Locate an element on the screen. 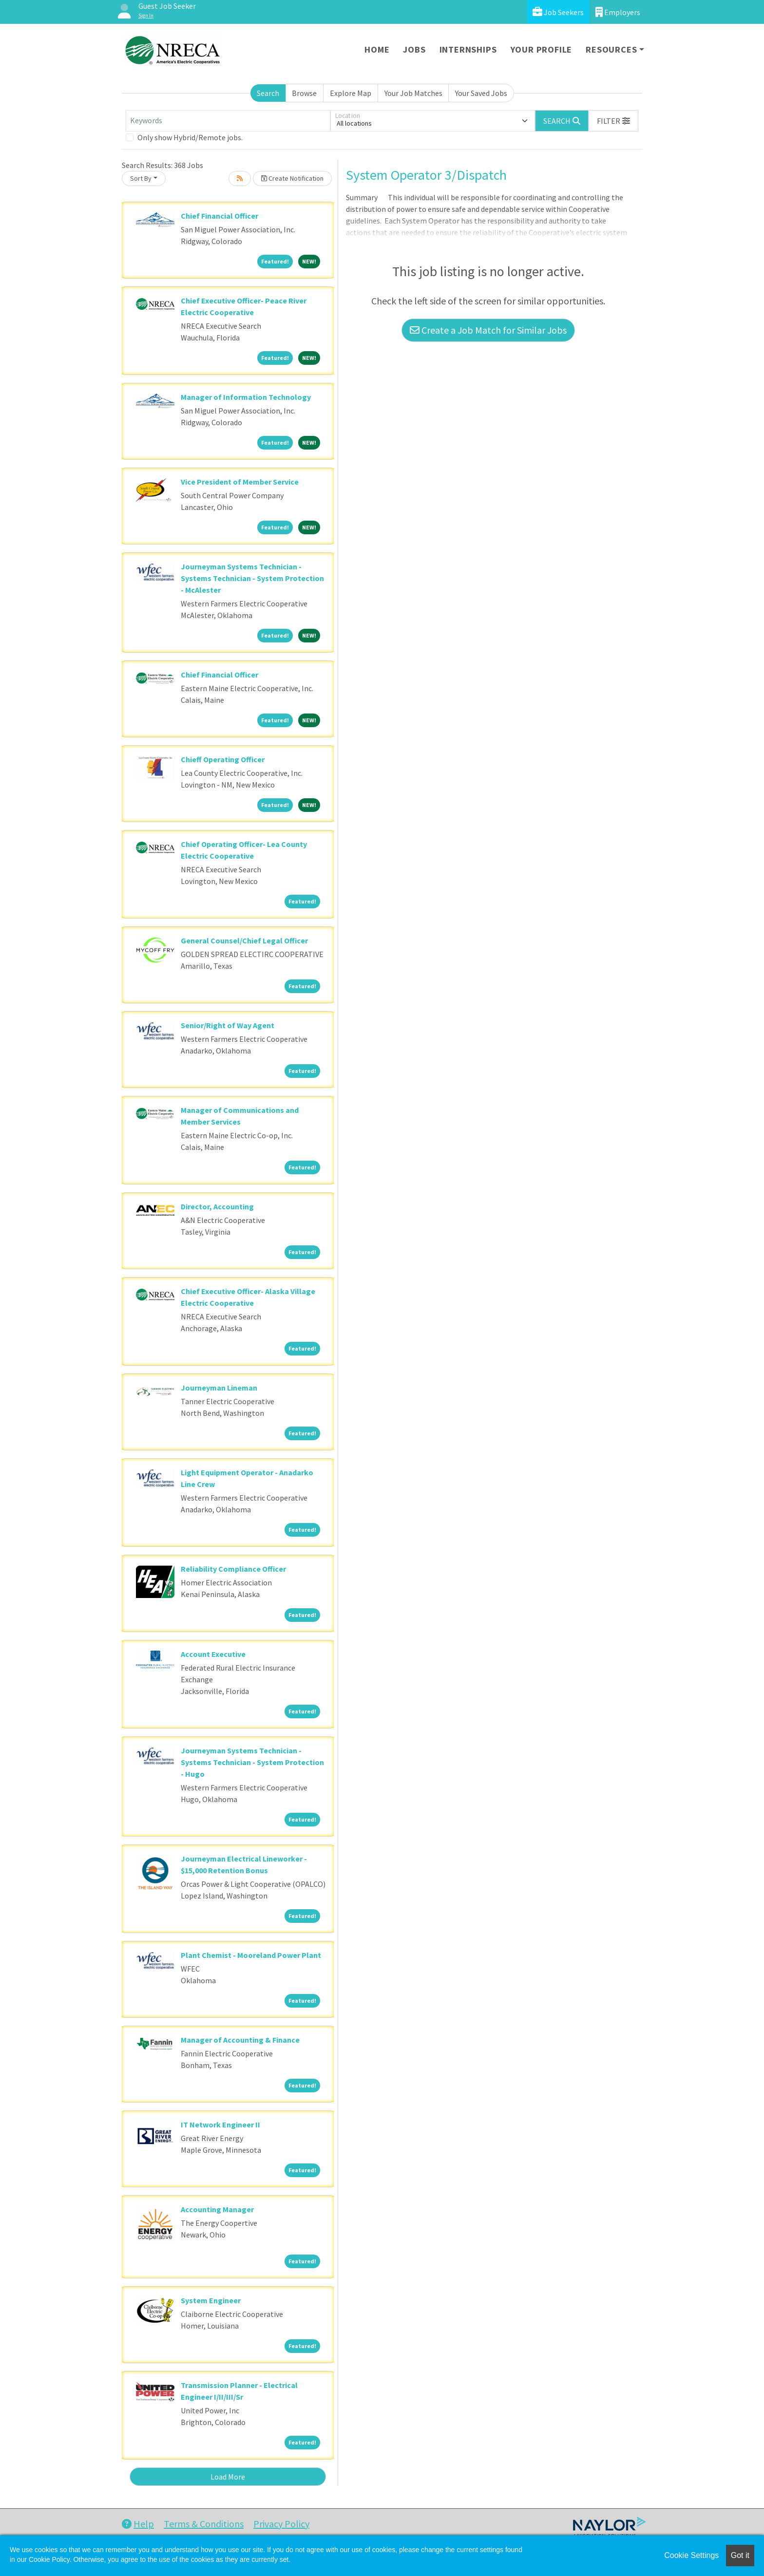  Browse is located at coordinates (304, 93).